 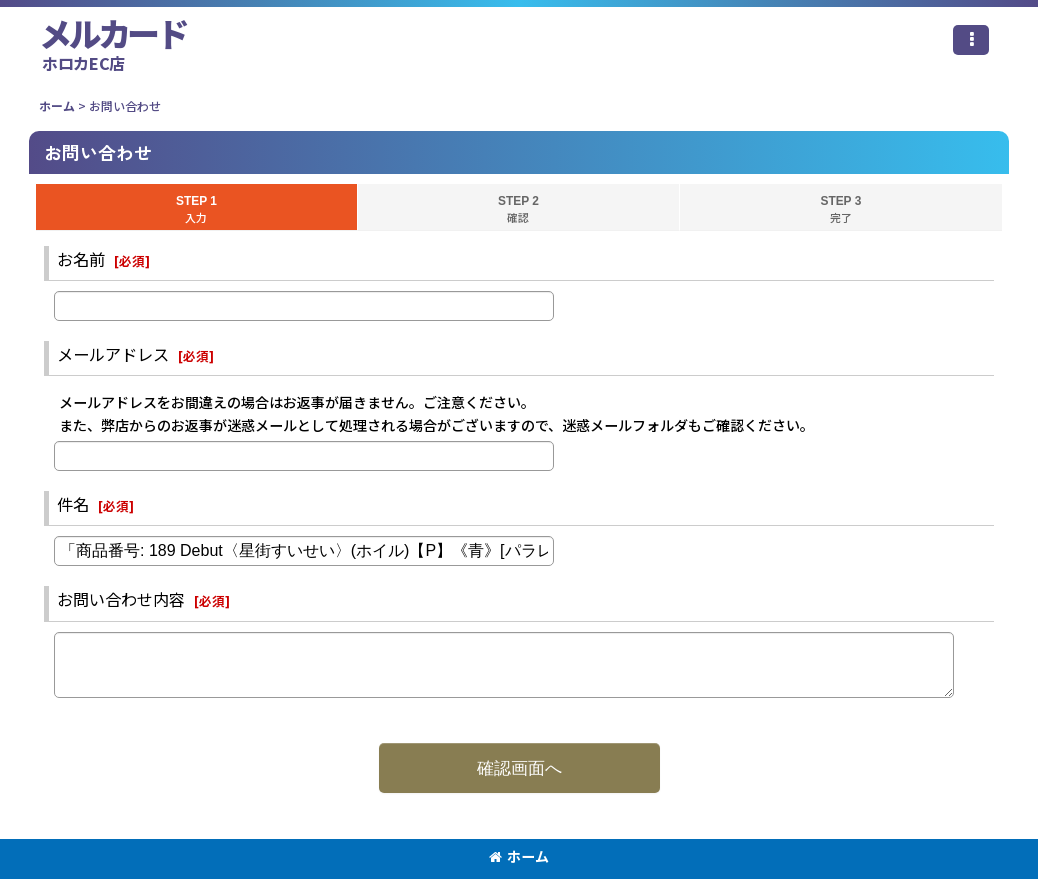 I want to click on お名前, so click(x=81, y=259).